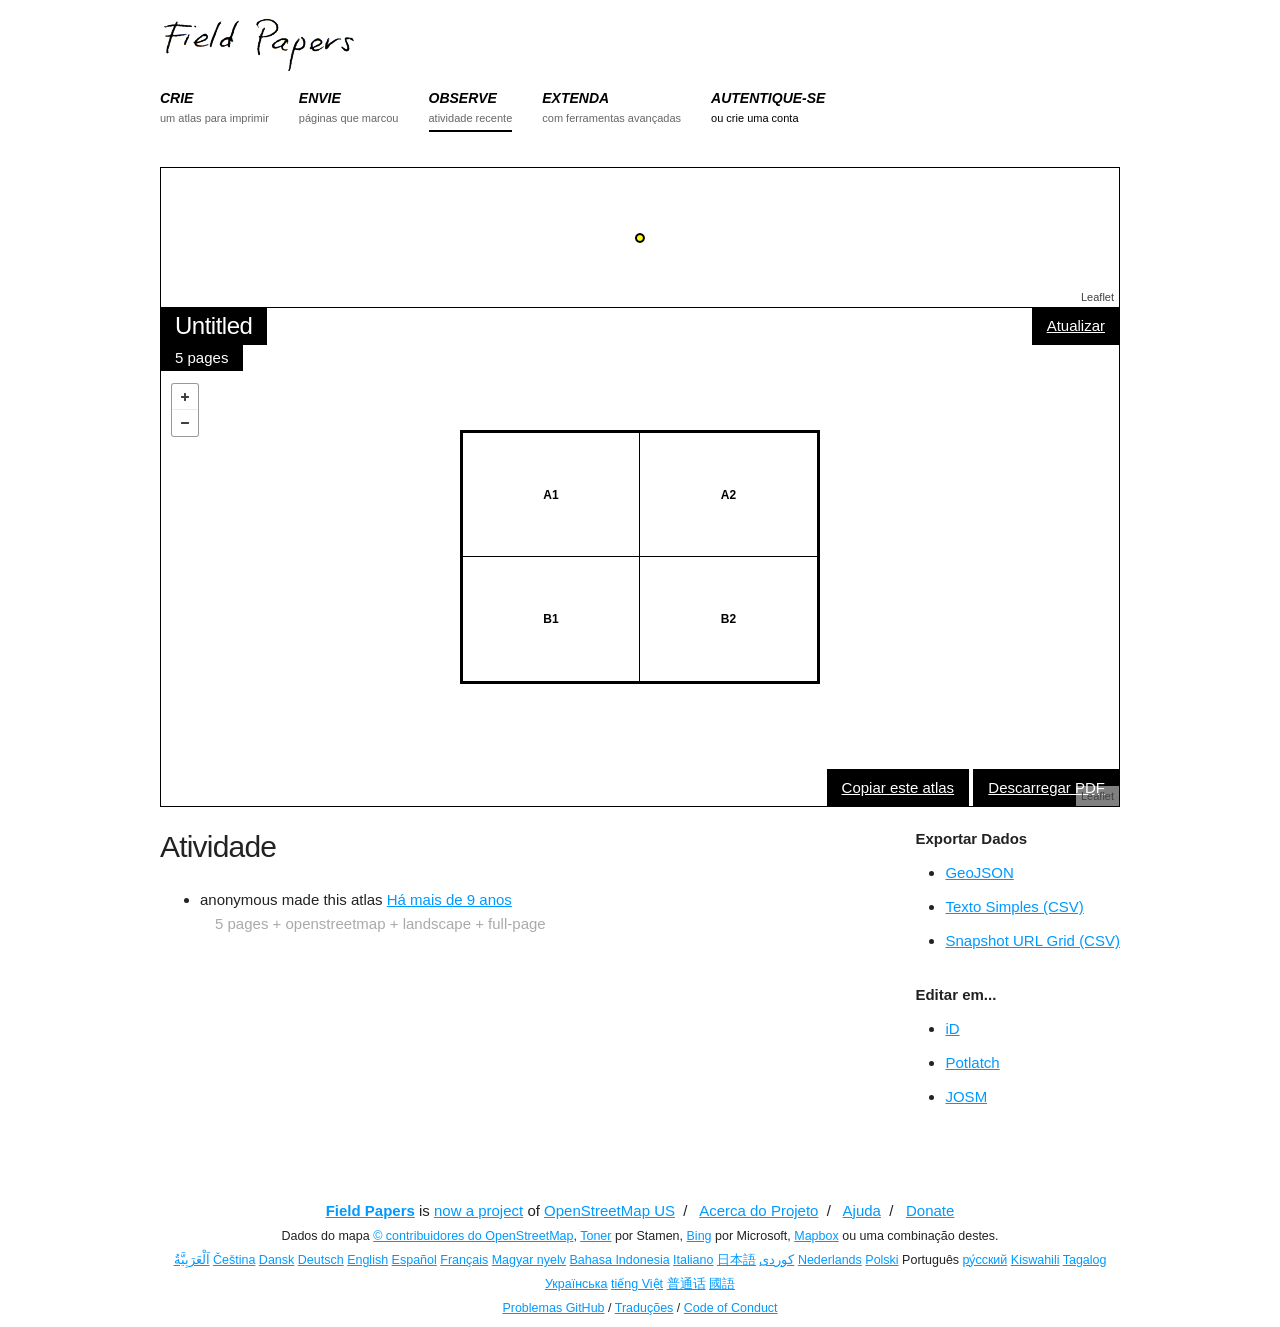  I want to click on GeoJSON, so click(979, 872).